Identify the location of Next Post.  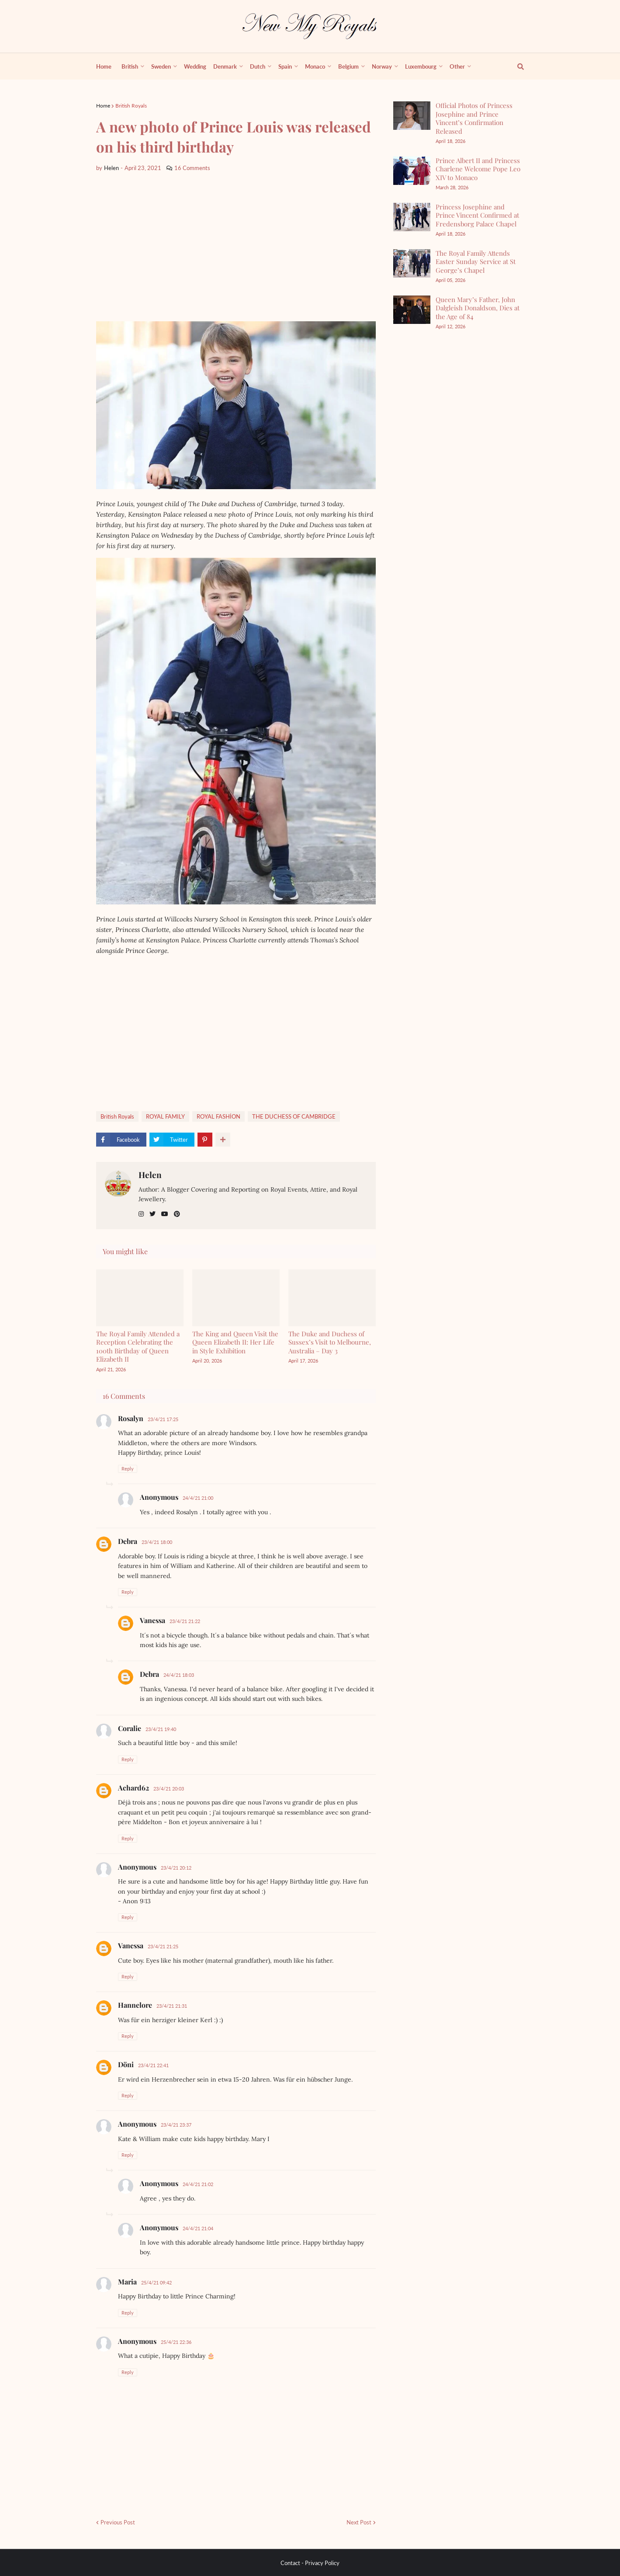
(358, 2522).